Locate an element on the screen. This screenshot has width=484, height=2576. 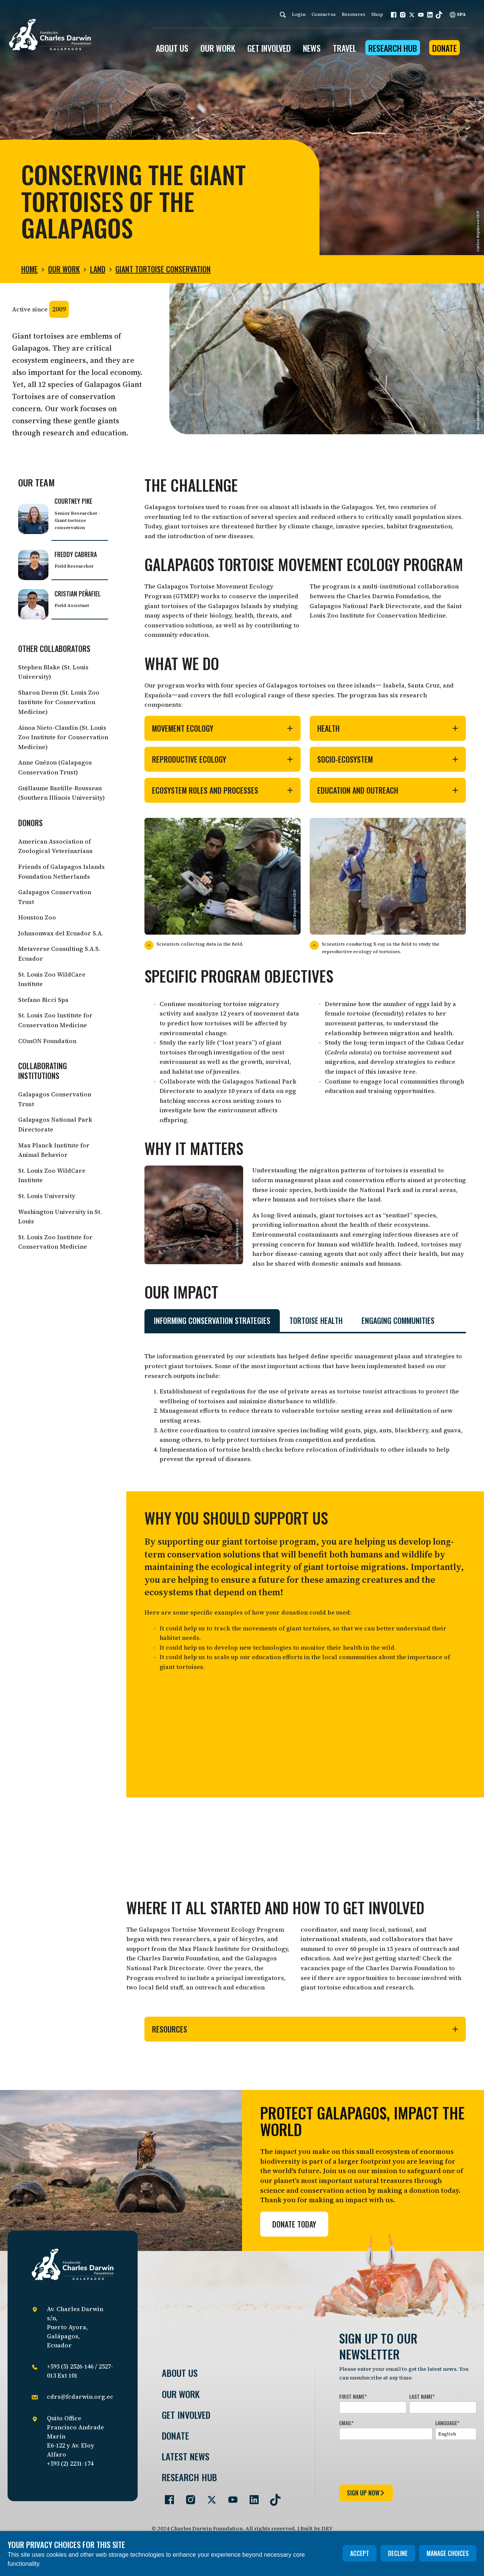
Reproductive ecology is located at coordinates (222, 759).